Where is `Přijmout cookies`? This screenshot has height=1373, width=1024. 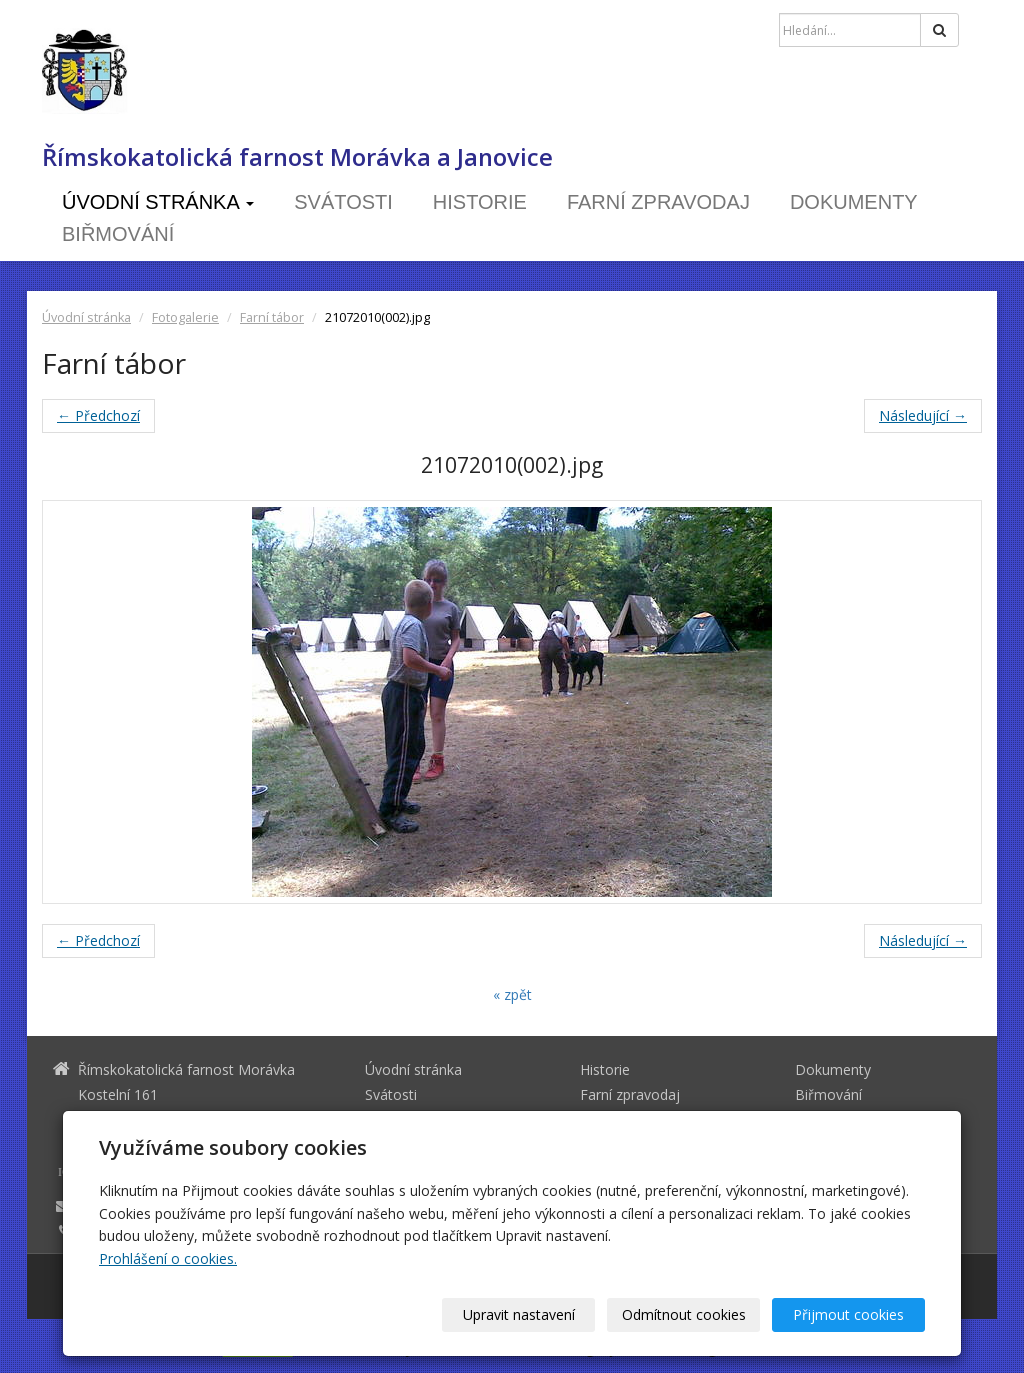
Přijmout cookies is located at coordinates (848, 1314).